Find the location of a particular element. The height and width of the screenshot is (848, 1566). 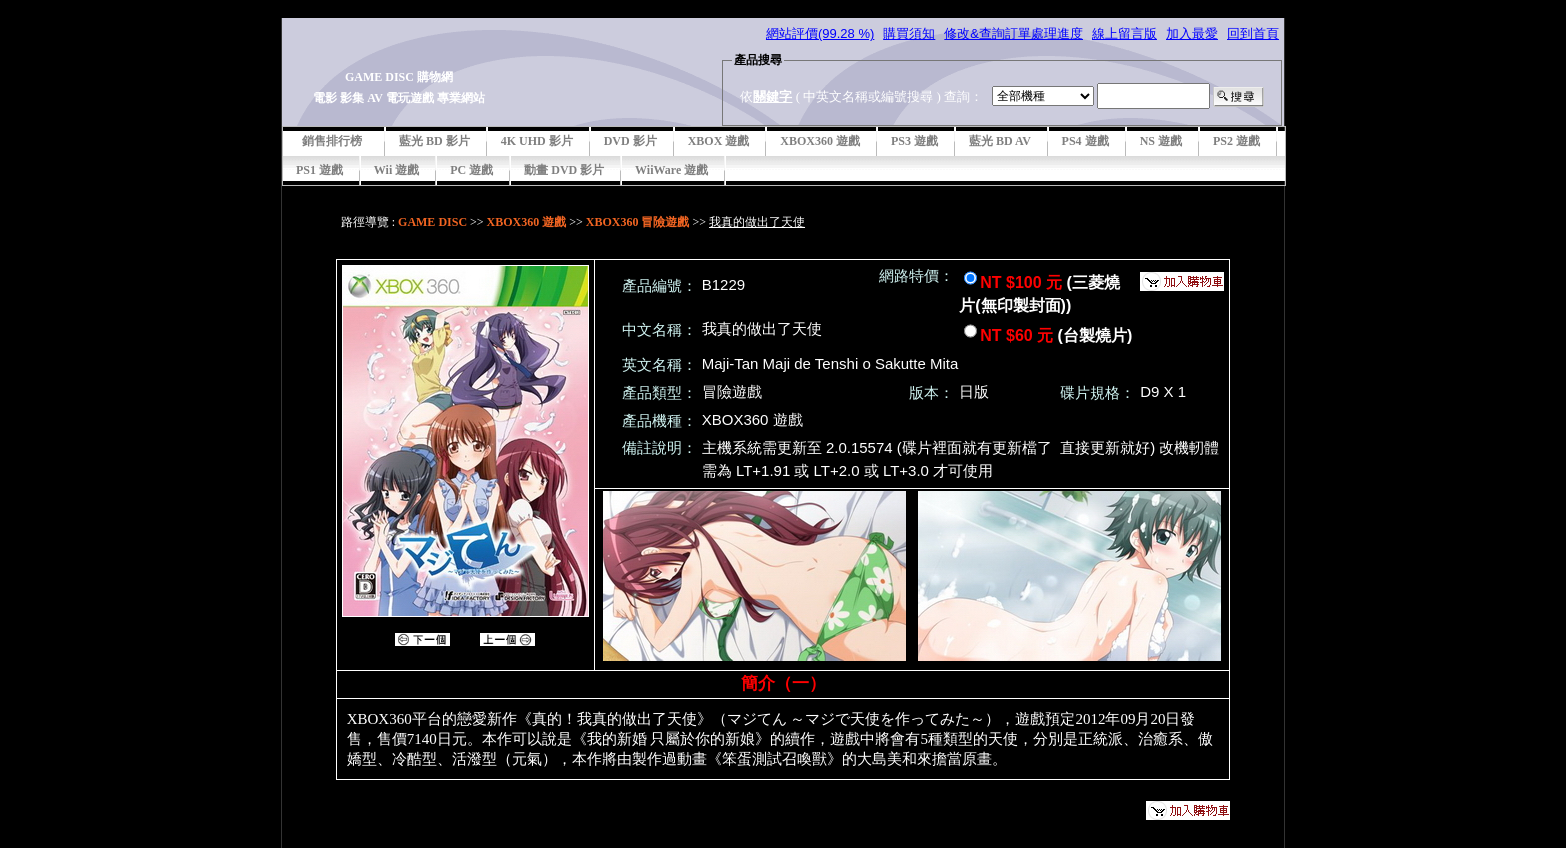

PS3 遊戲 is located at coordinates (914, 141).